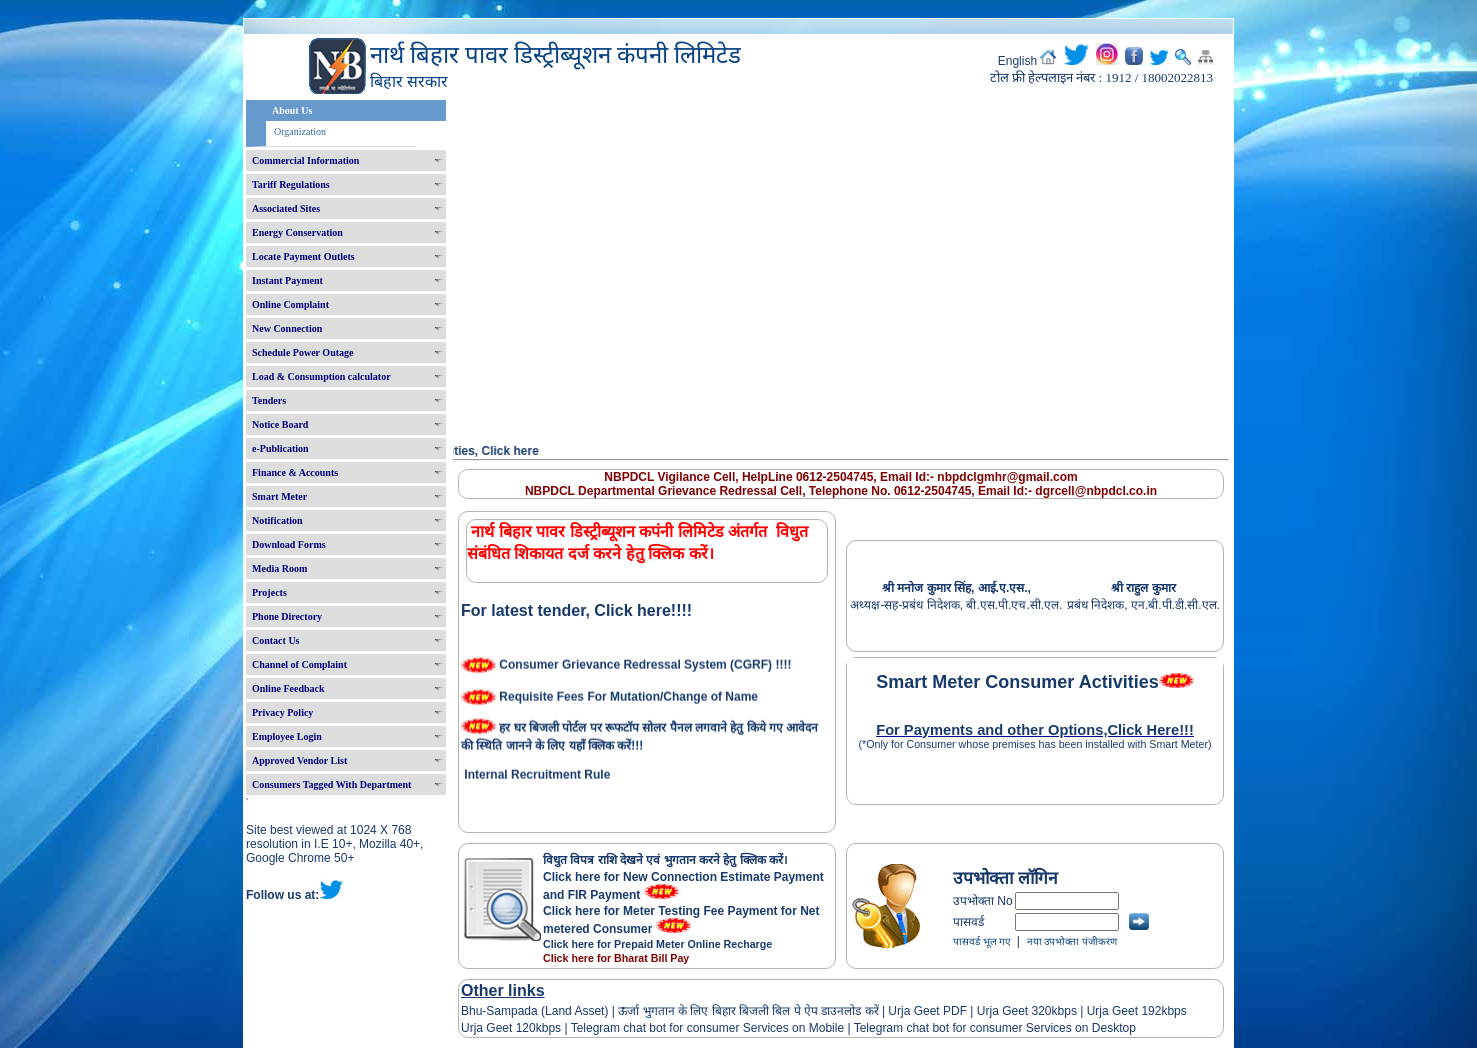  Describe the element at coordinates (288, 688) in the screenshot. I see `Online Feedback` at that location.